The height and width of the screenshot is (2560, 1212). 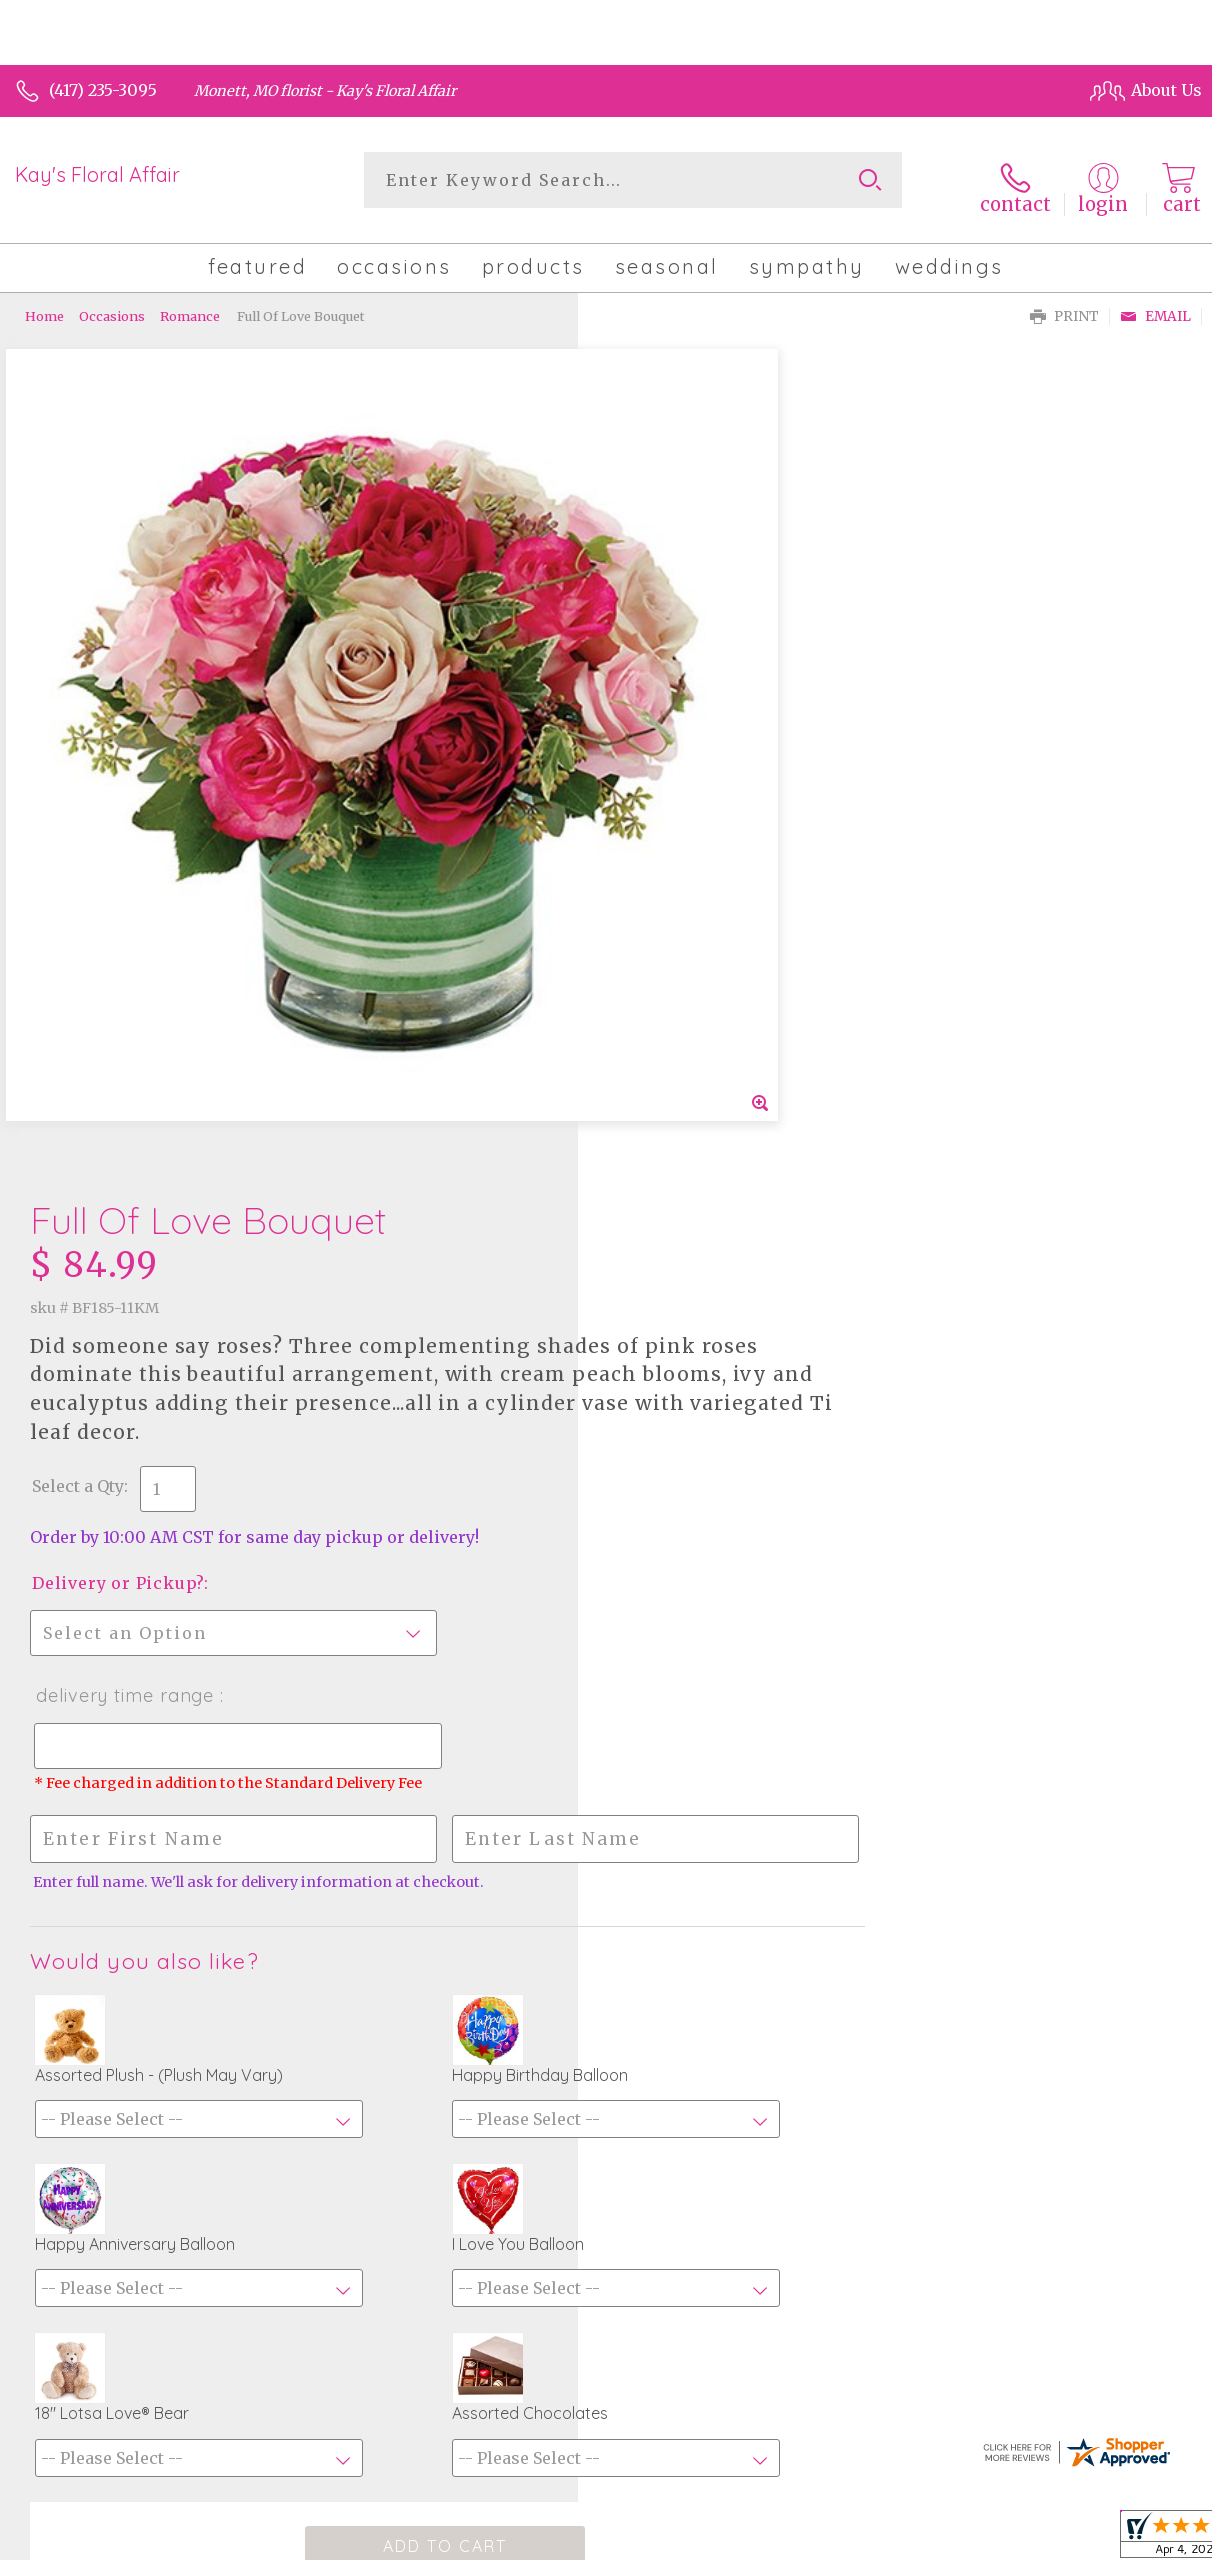 What do you see at coordinates (190, 305) in the screenshot?
I see `Romance` at bounding box center [190, 305].